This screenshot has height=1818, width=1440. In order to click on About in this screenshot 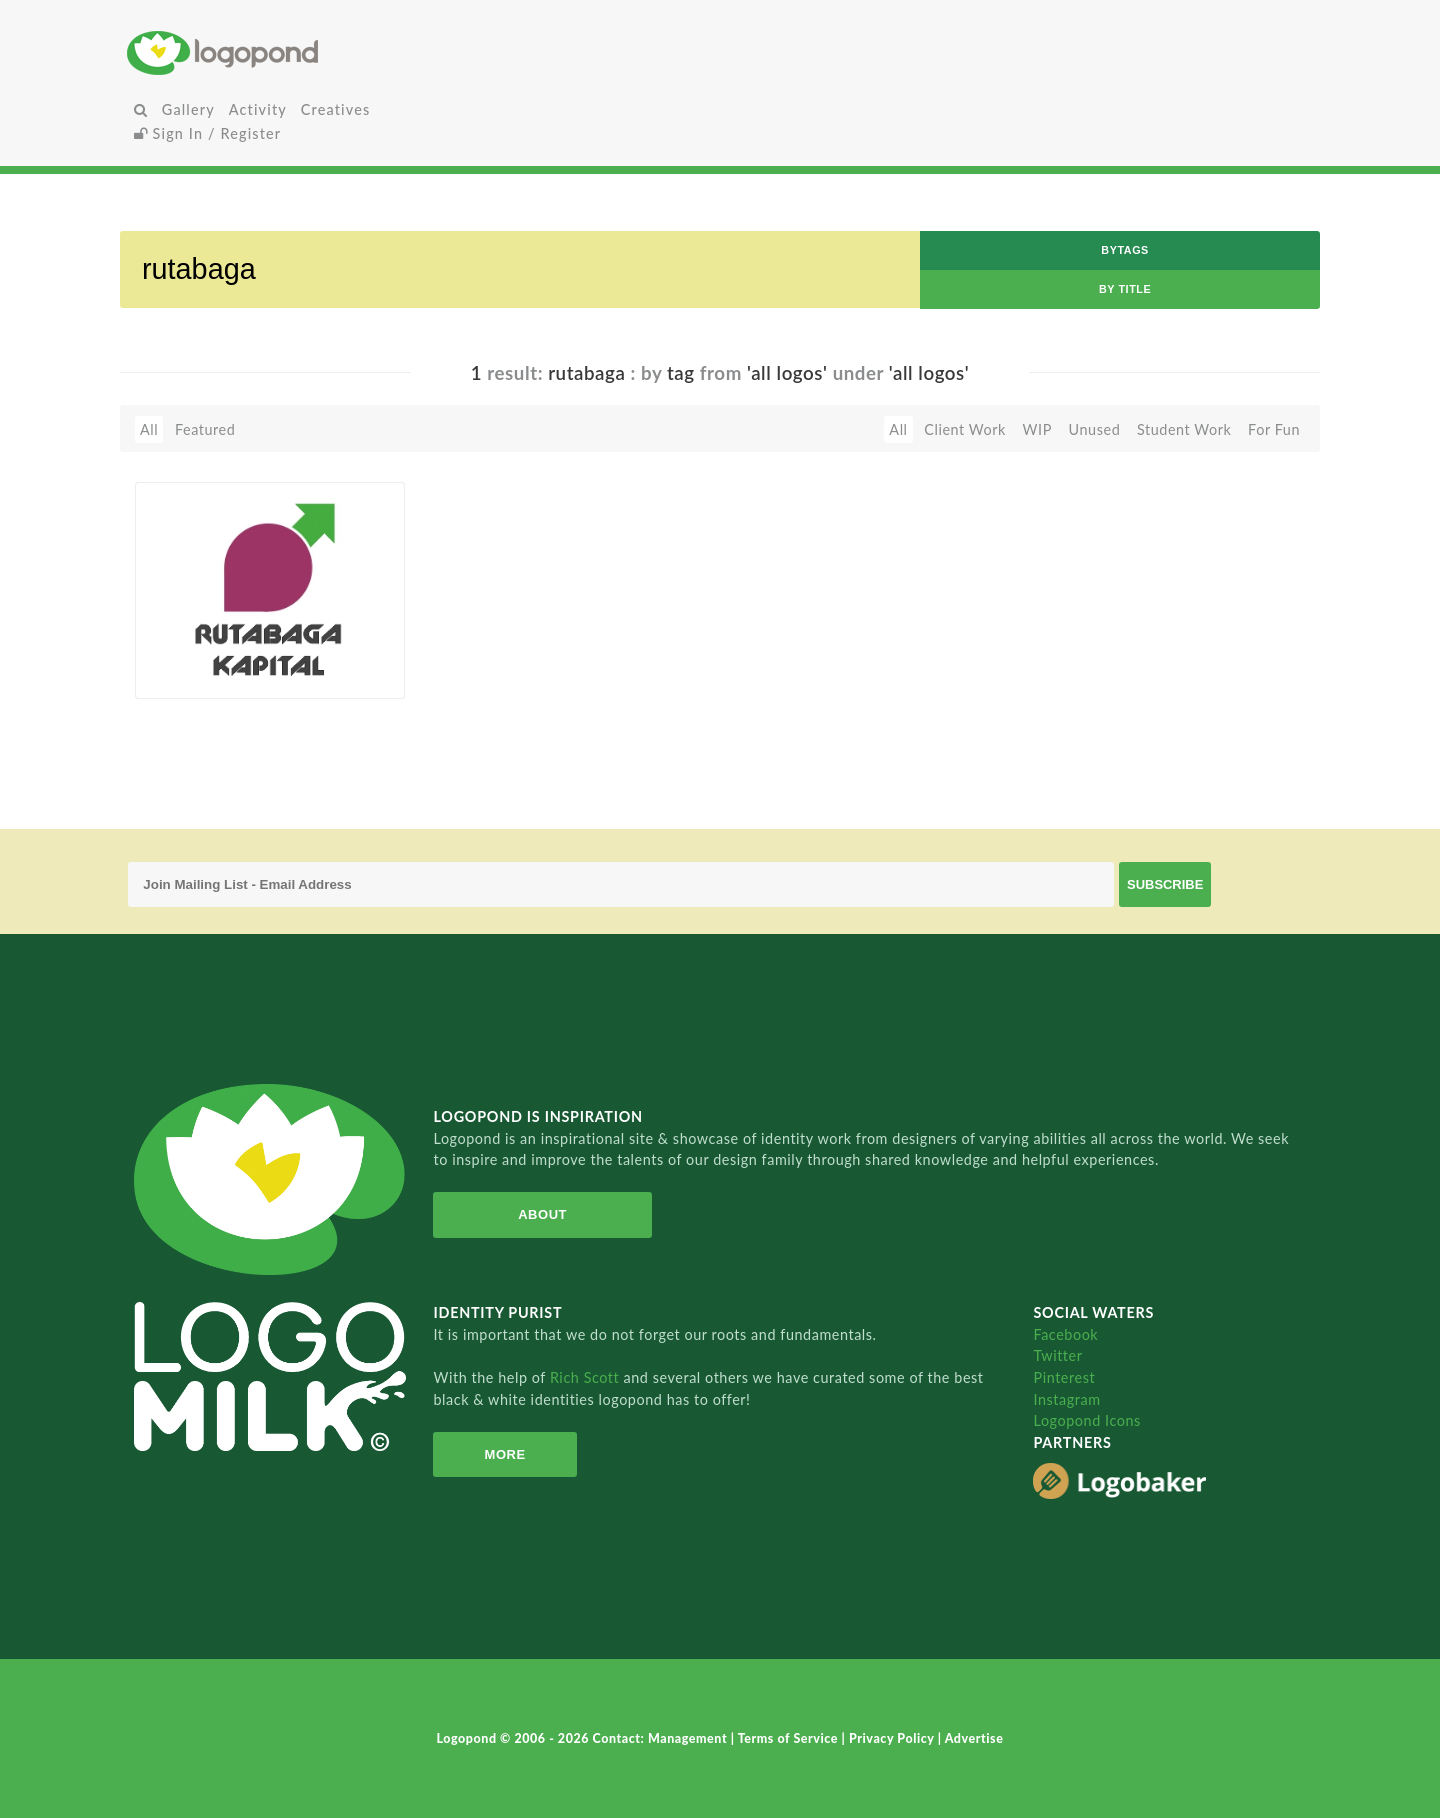, I will do `click(542, 1214)`.